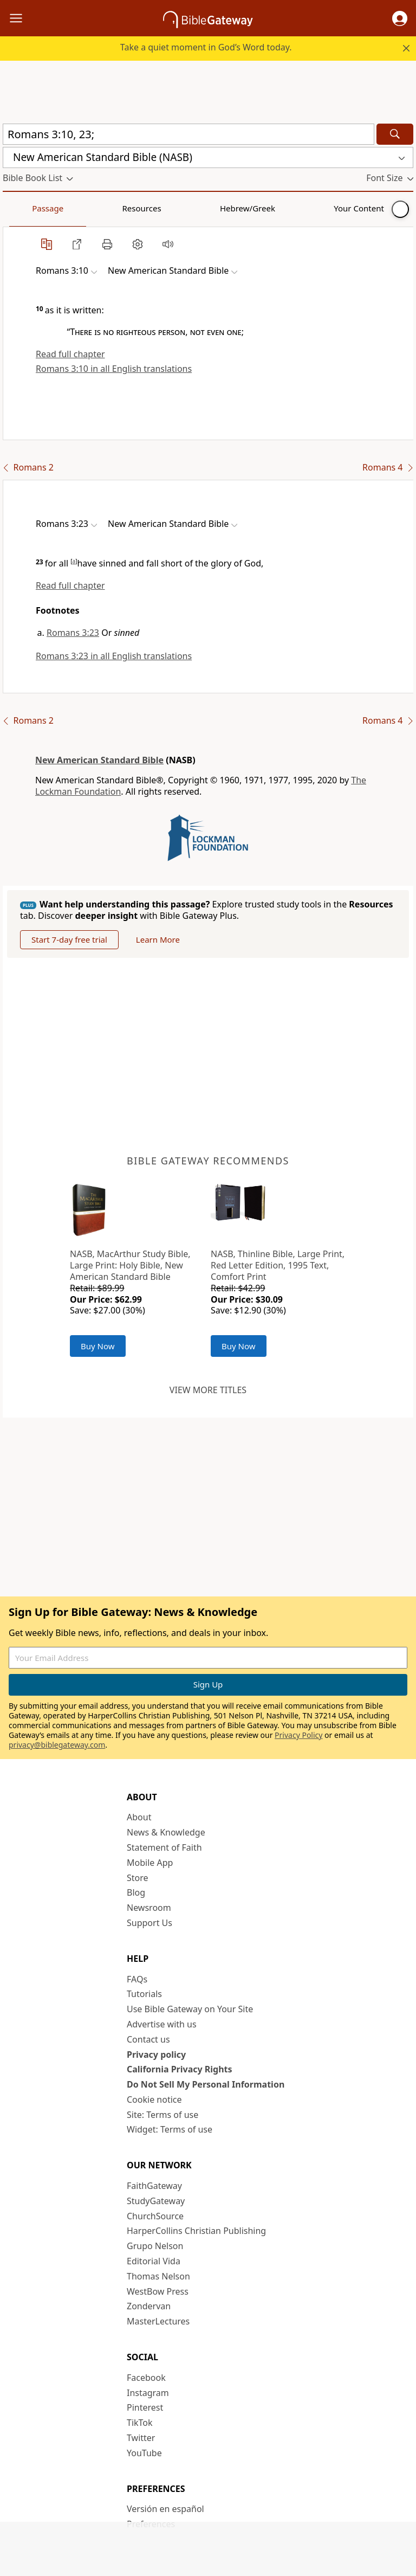 The height and width of the screenshot is (2576, 416). Describe the element at coordinates (208, 1390) in the screenshot. I see `View more titles` at that location.